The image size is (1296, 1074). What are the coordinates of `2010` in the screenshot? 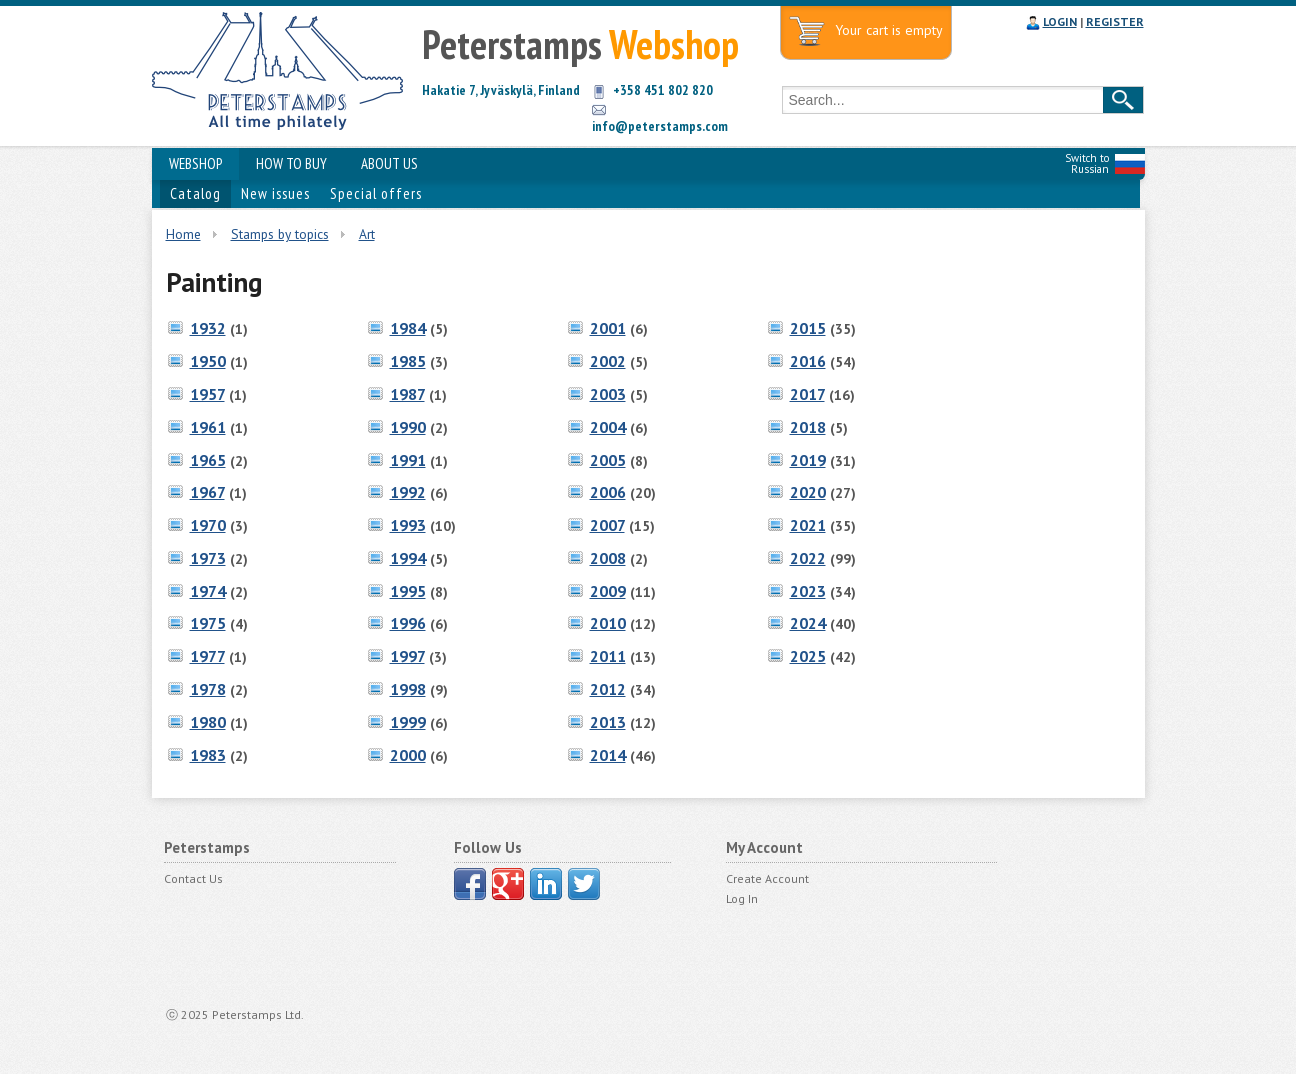 It's located at (608, 623).